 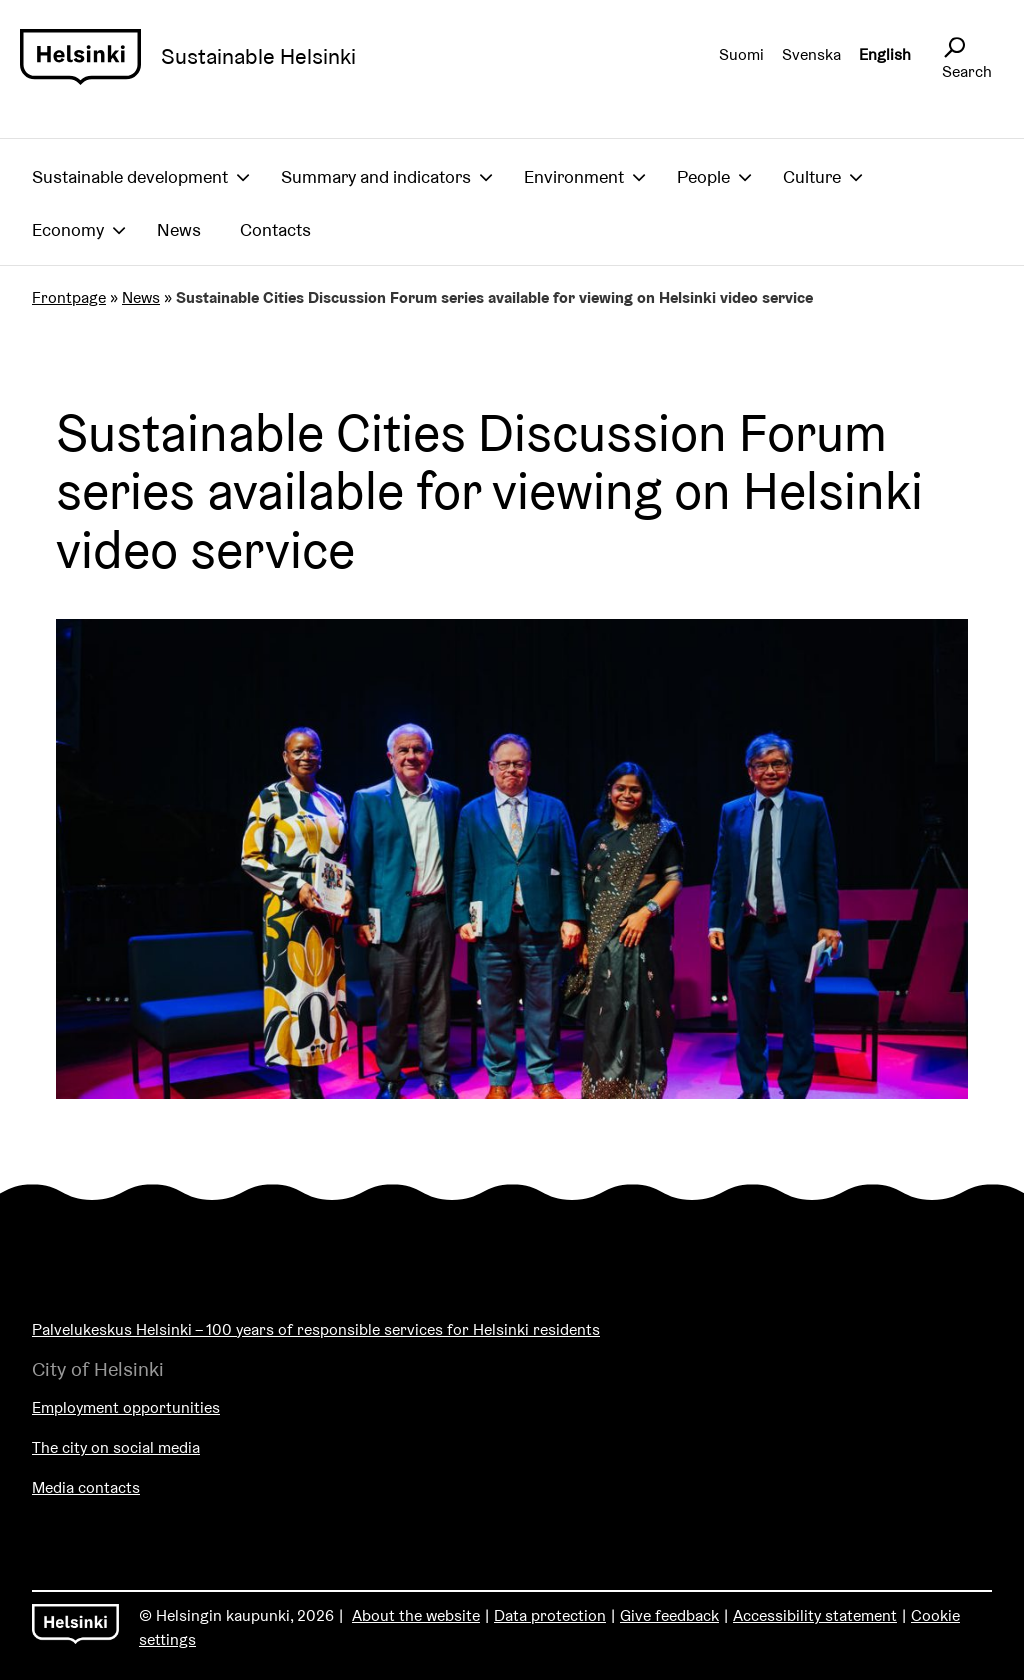 I want to click on News, so click(x=179, y=229).